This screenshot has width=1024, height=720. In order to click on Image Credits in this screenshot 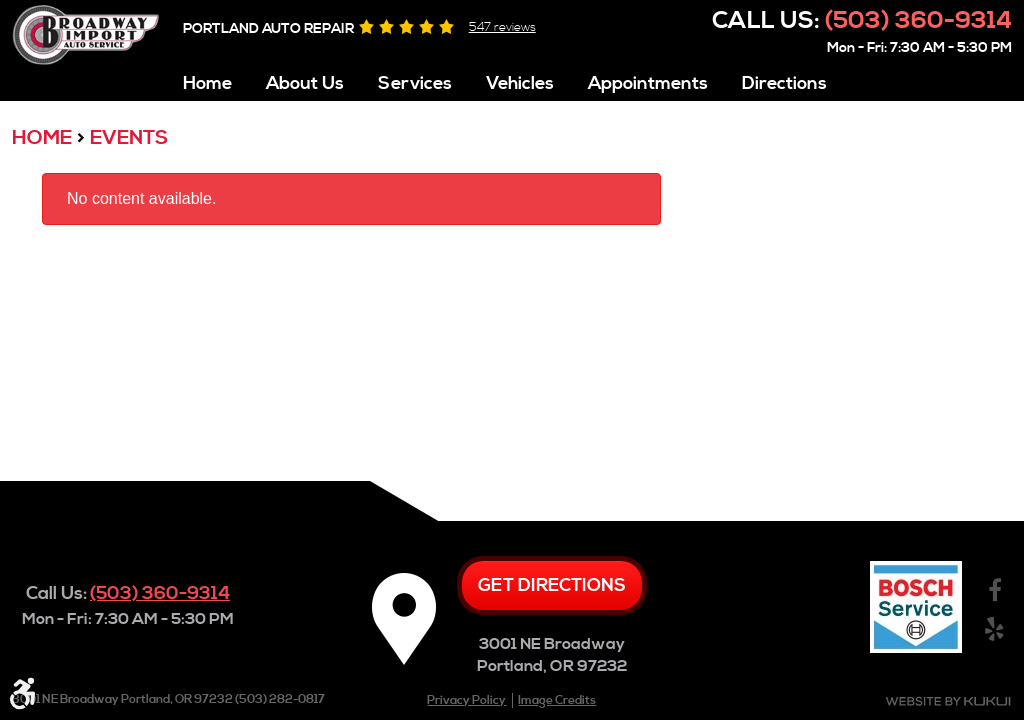, I will do `click(557, 700)`.